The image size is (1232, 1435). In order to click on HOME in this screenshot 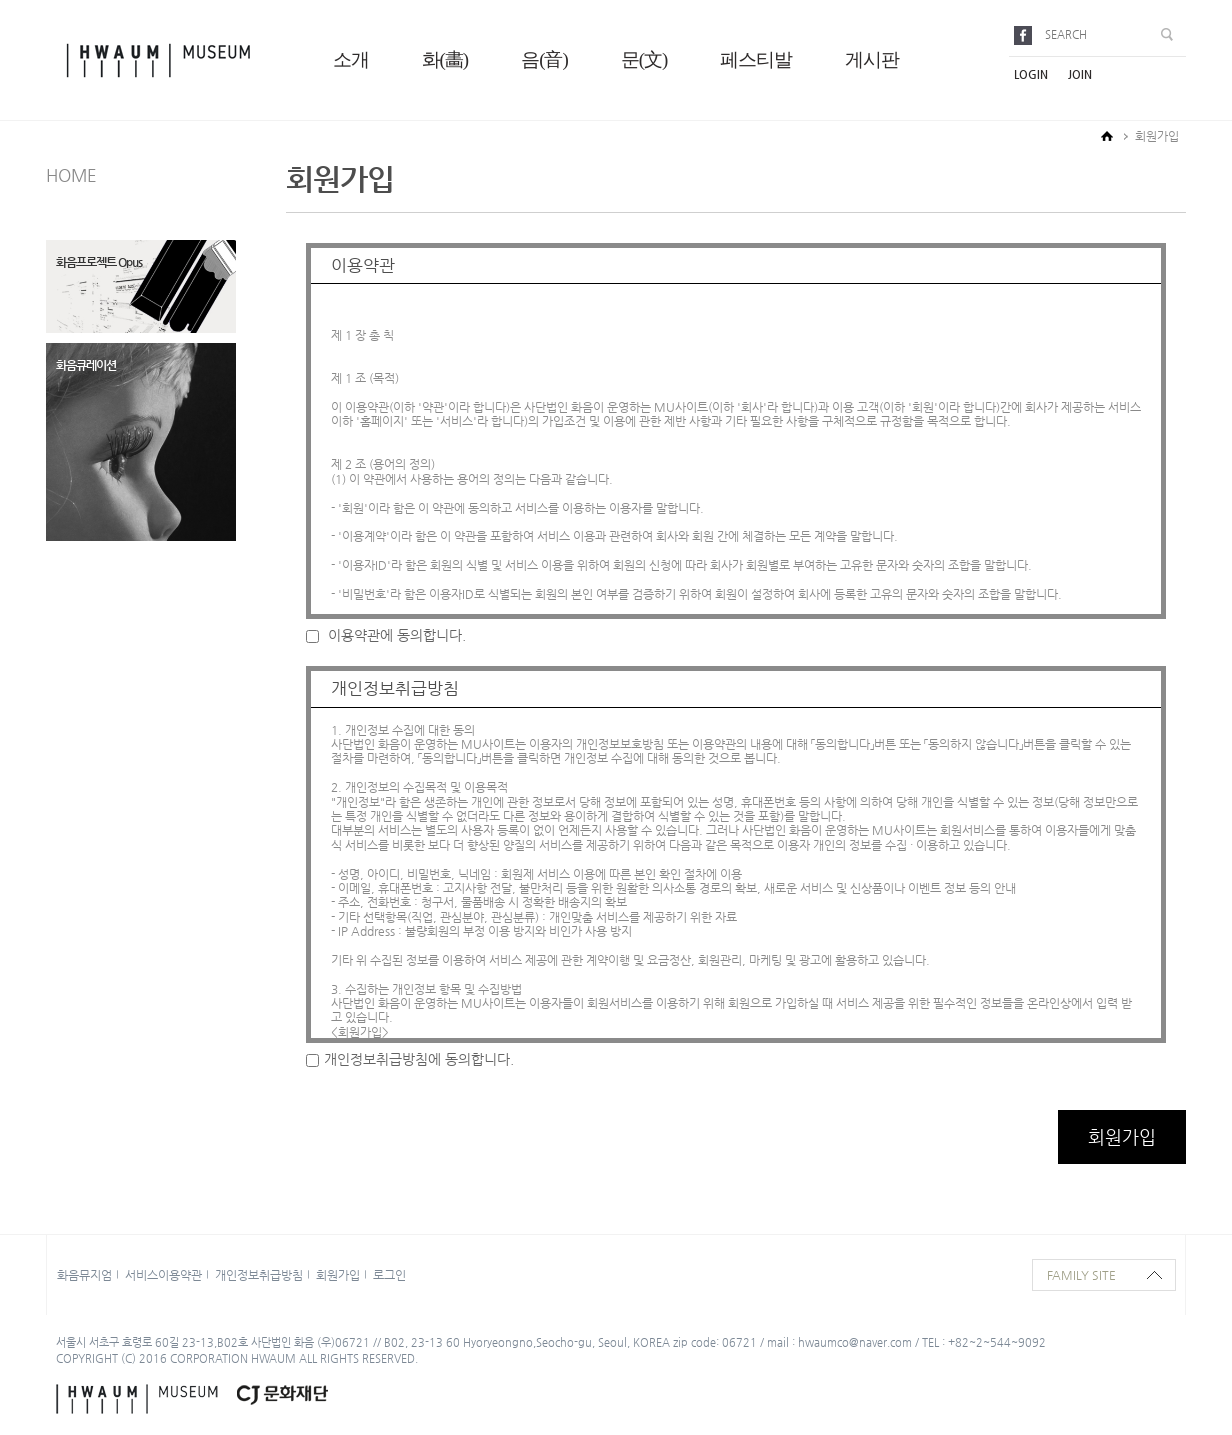, I will do `click(71, 175)`.